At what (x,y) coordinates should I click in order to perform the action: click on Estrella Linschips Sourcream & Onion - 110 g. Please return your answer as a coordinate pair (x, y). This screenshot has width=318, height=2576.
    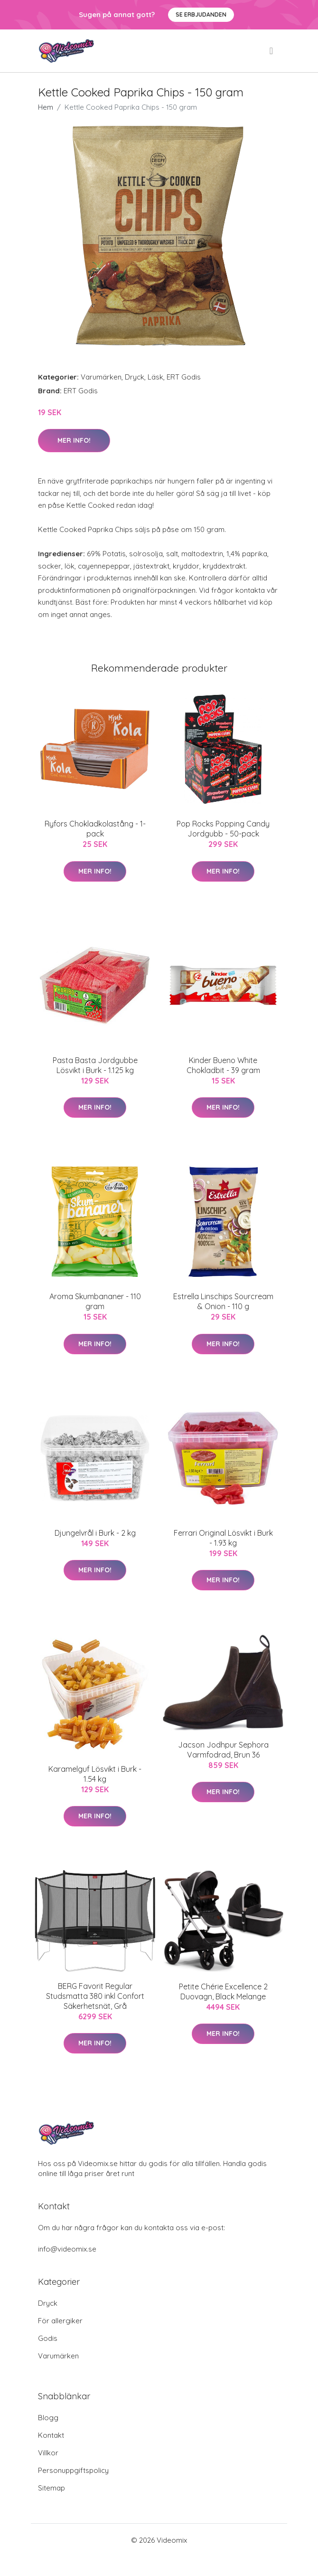
    Looking at the image, I should click on (223, 1301).